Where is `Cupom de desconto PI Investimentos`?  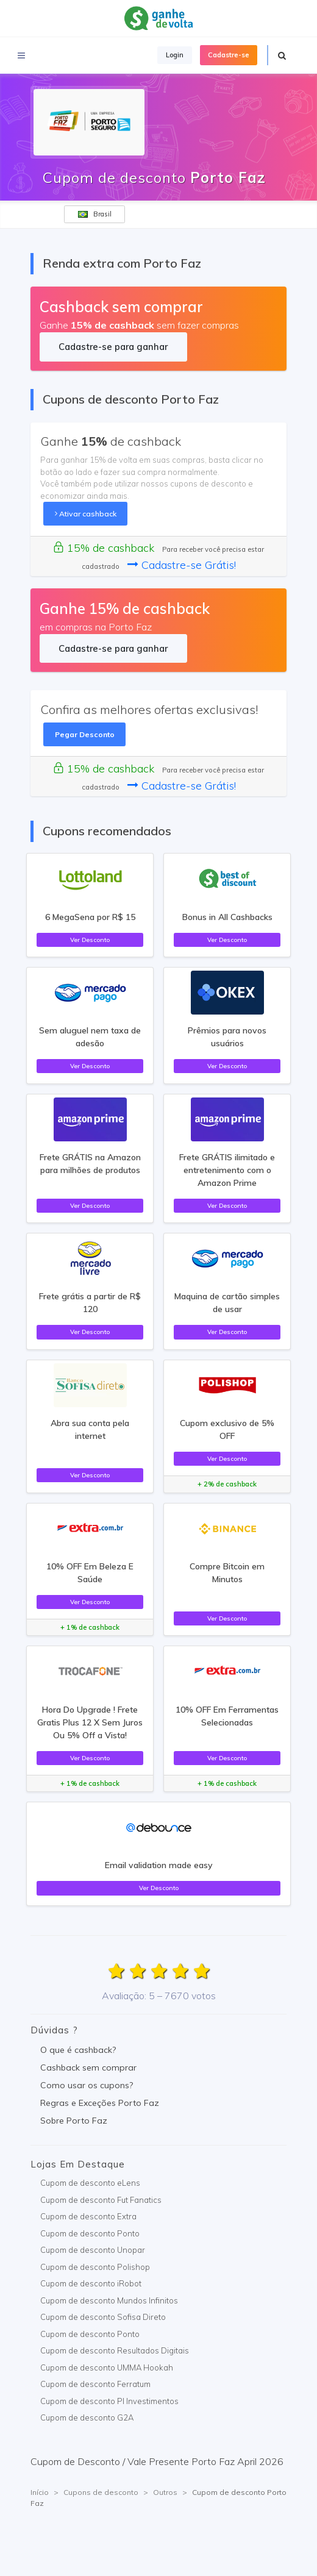 Cupom de desconto PI Investimentos is located at coordinates (109, 2401).